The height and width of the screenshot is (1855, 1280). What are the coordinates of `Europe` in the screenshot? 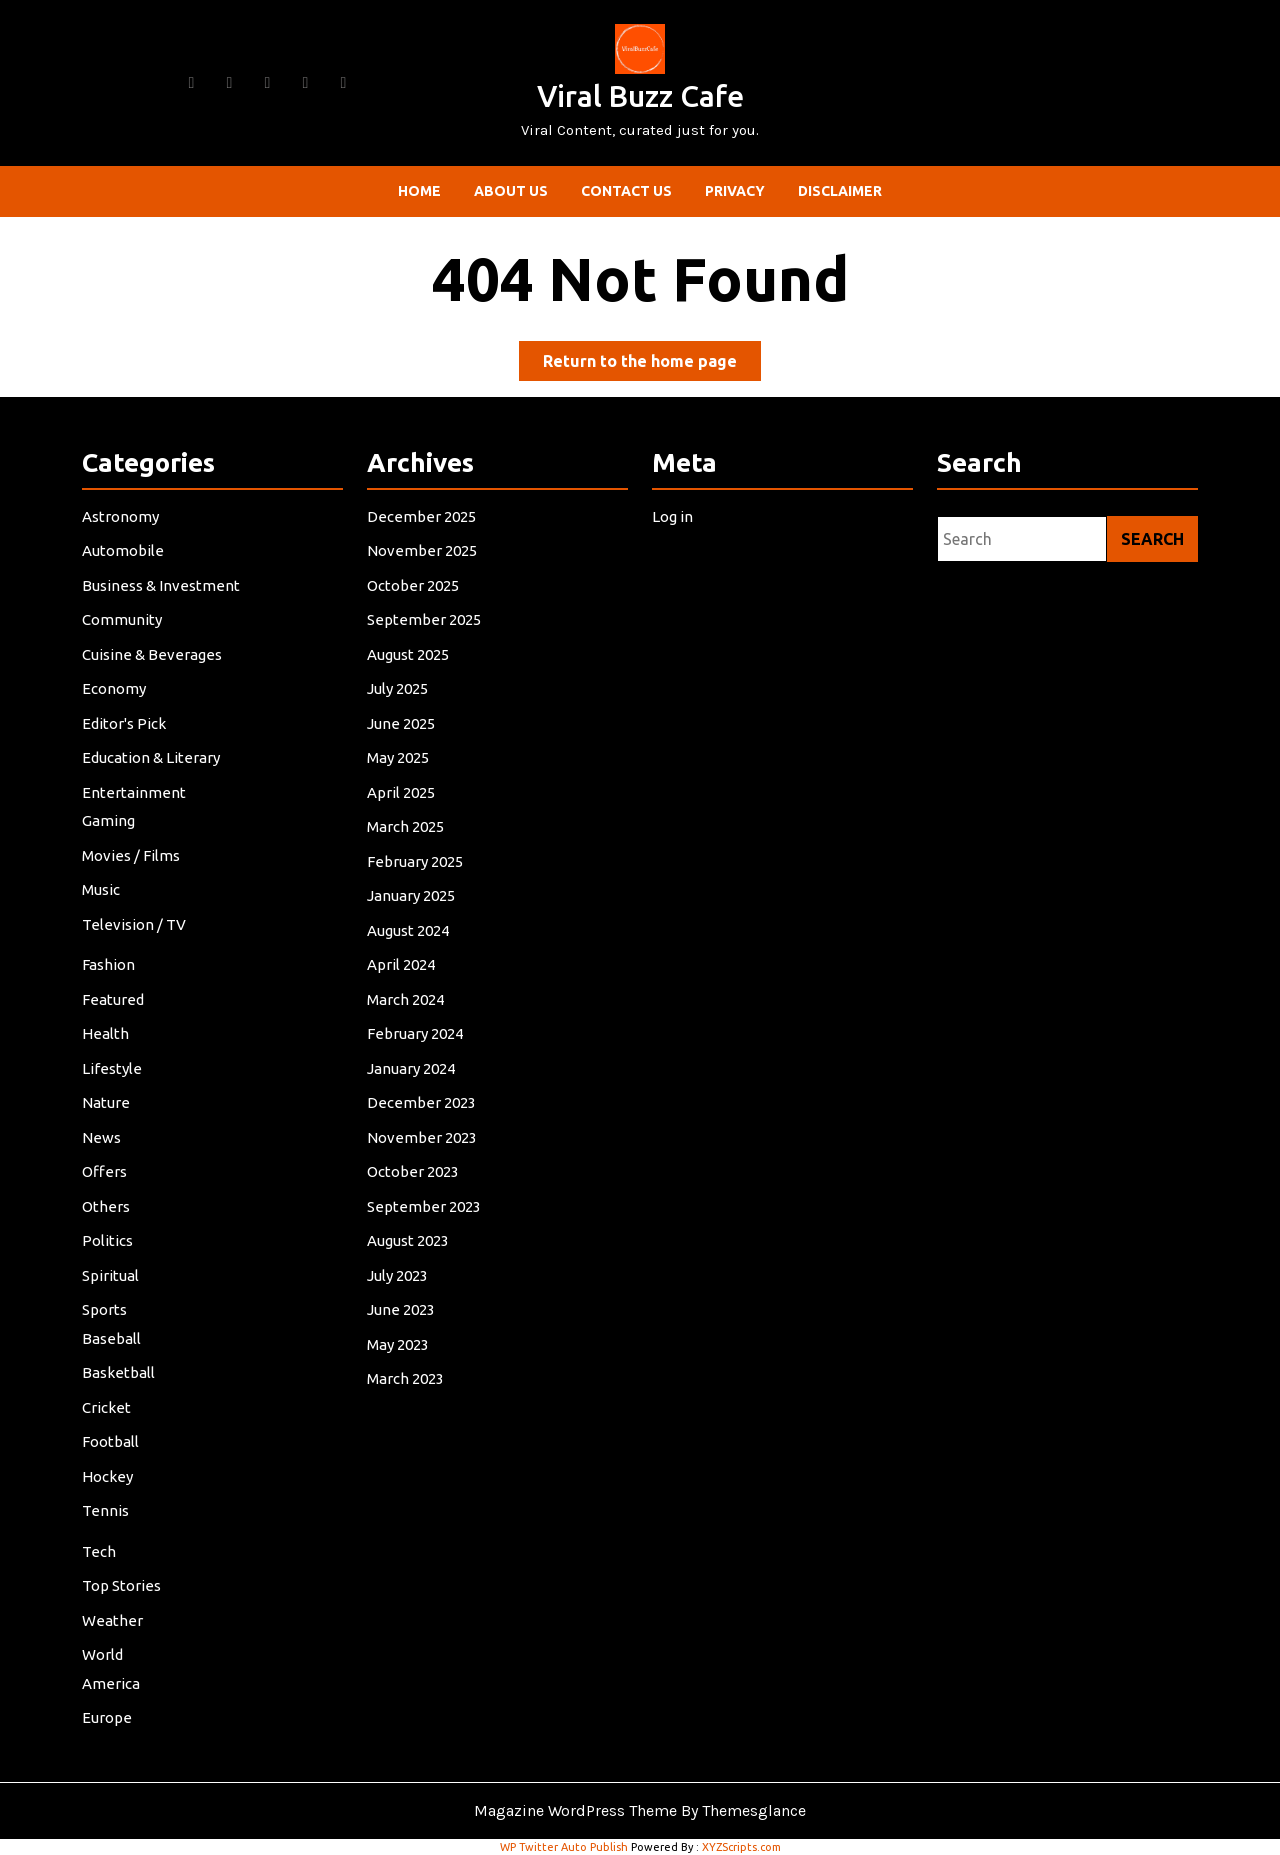 It's located at (109, 1702).